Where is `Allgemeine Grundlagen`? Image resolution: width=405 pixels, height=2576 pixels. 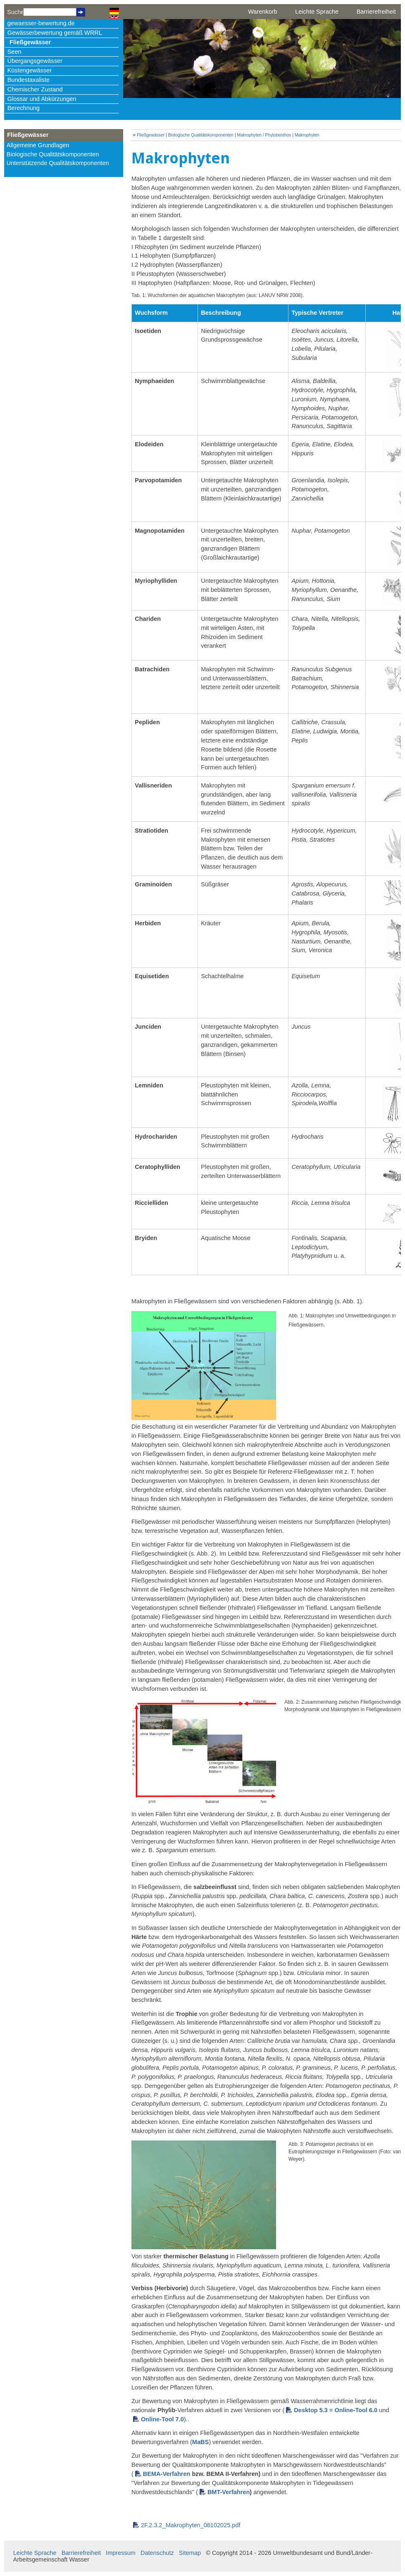 Allgemeine Grundlagen is located at coordinates (38, 145).